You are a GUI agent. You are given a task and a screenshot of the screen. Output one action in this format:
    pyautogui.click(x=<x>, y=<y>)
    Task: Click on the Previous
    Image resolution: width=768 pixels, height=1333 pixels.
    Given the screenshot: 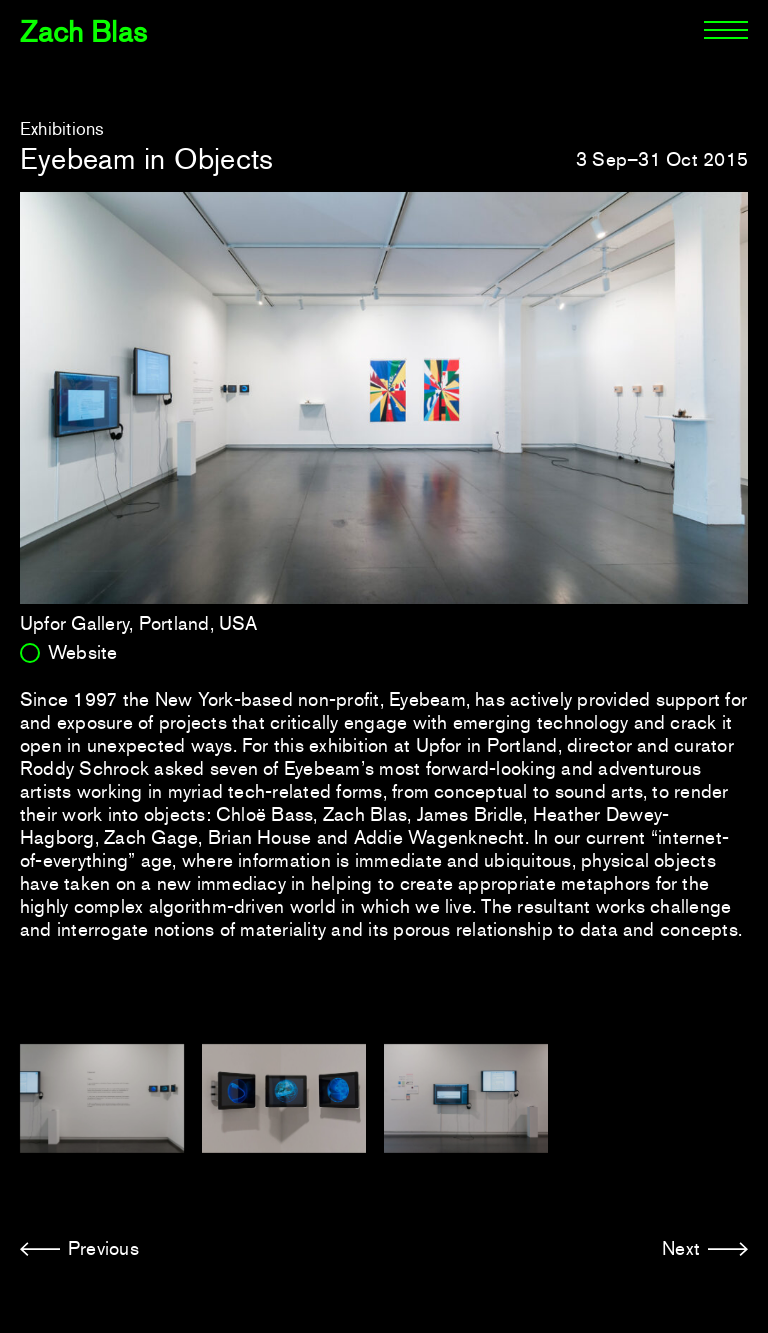 What is the action you would take?
    pyautogui.click(x=103, y=1248)
    